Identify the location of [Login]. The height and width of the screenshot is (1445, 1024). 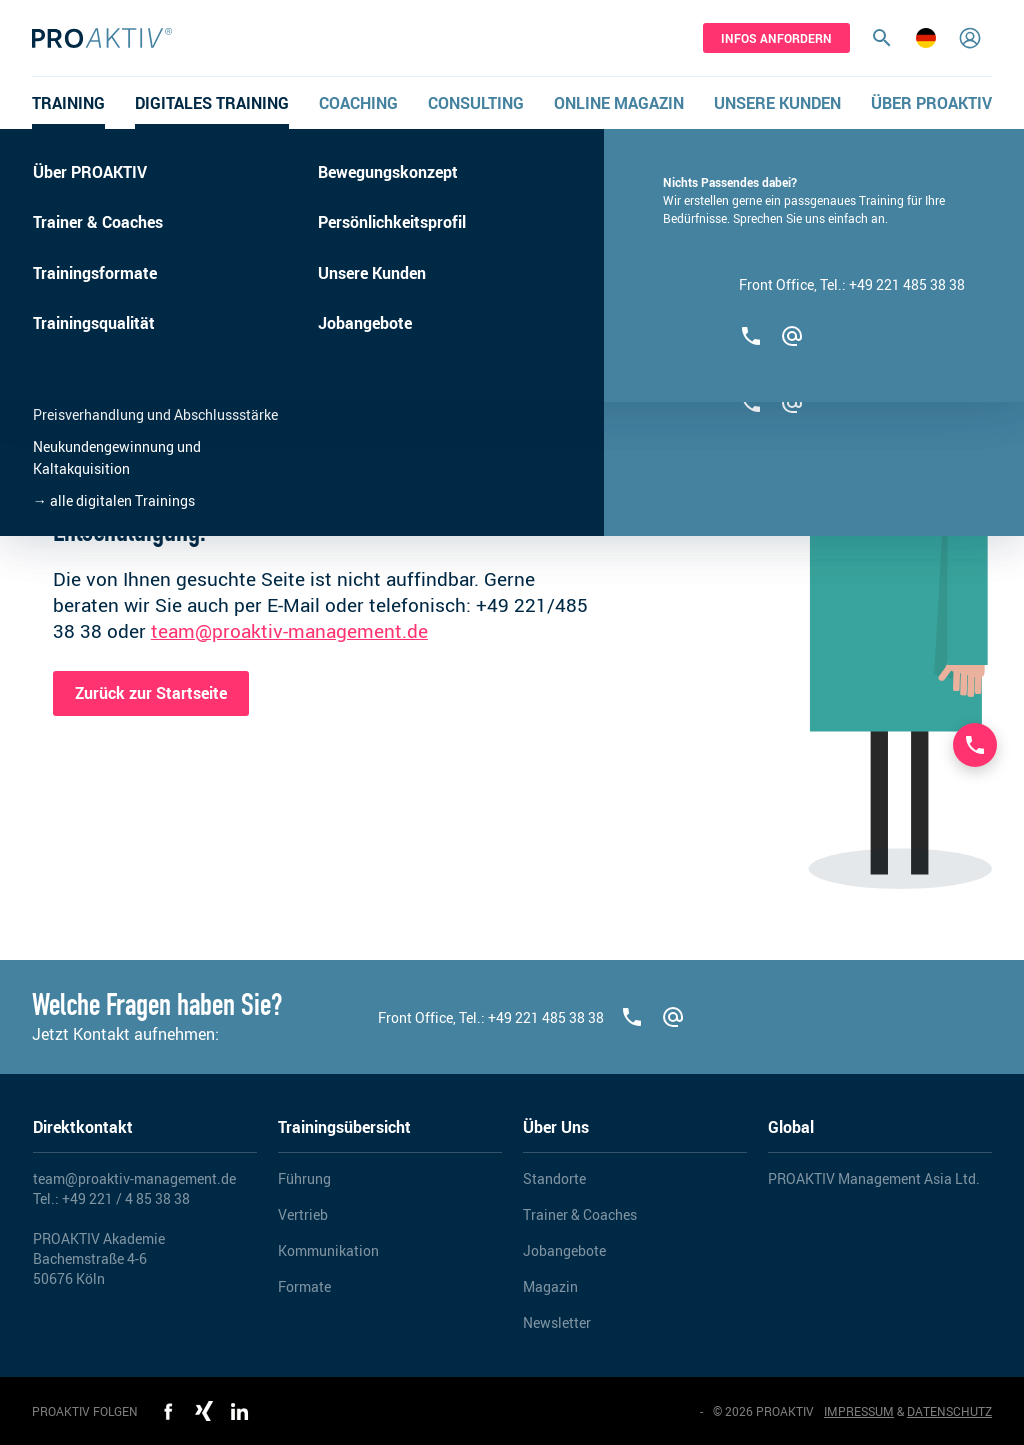
(970, 38).